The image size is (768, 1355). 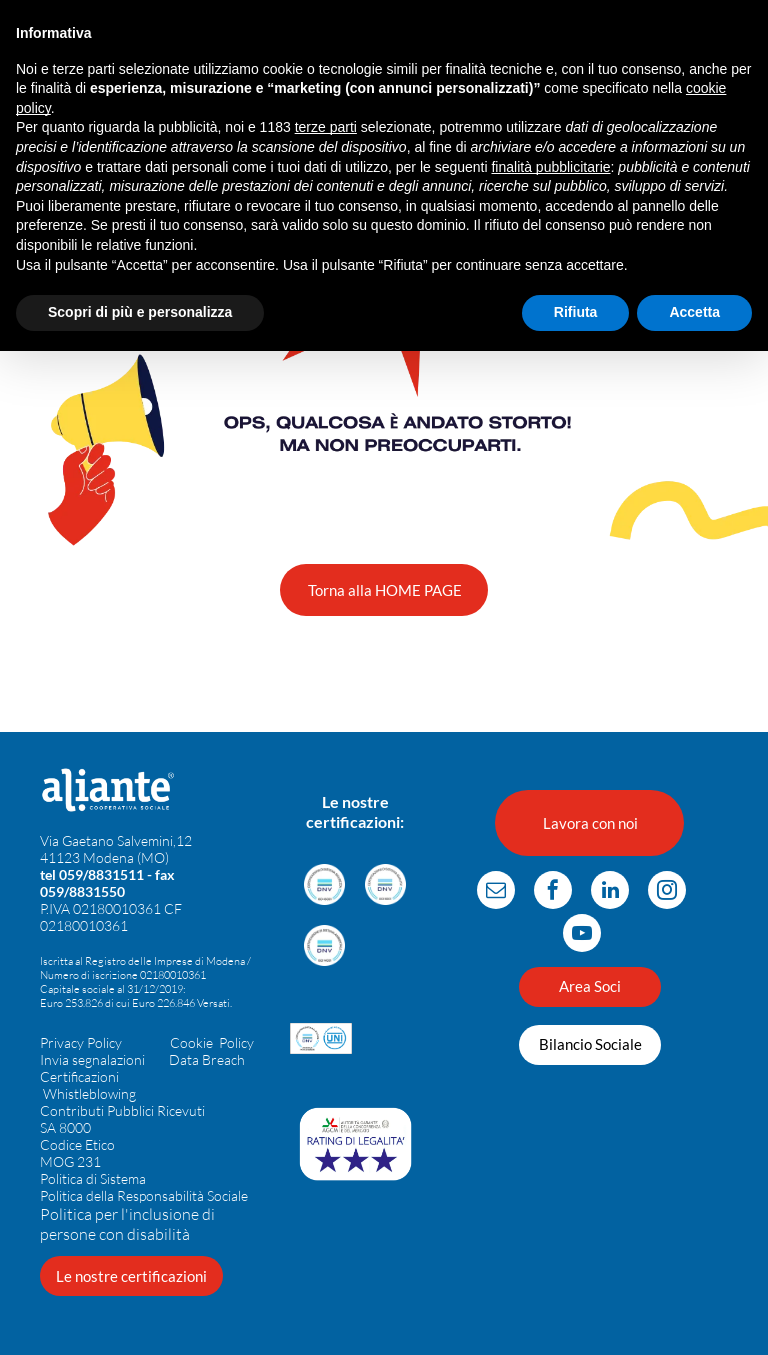 I want to click on Accetta [button], so click(x=694, y=312).